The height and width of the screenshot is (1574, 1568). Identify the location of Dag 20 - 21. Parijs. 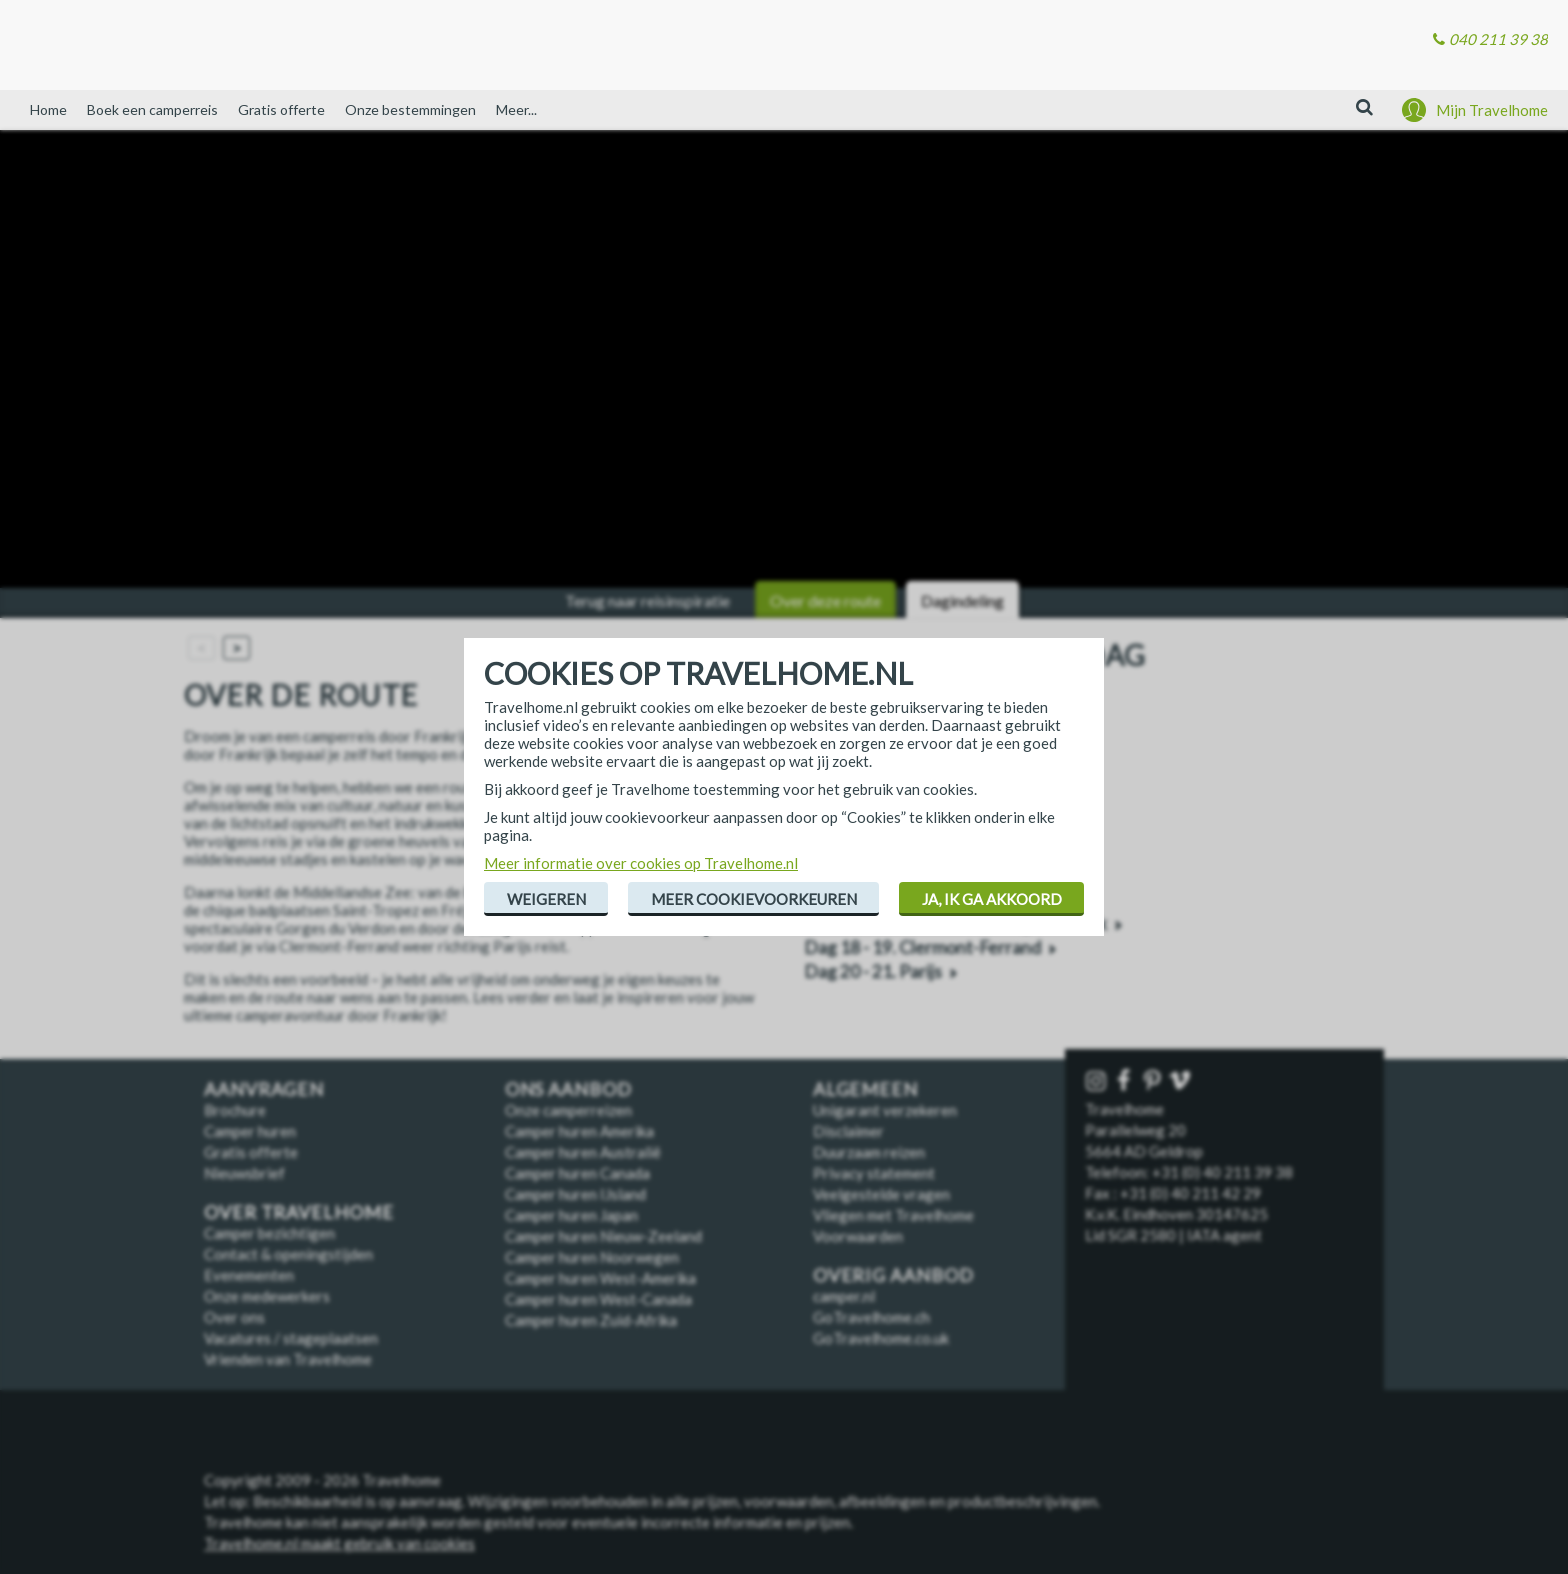
(873, 971).